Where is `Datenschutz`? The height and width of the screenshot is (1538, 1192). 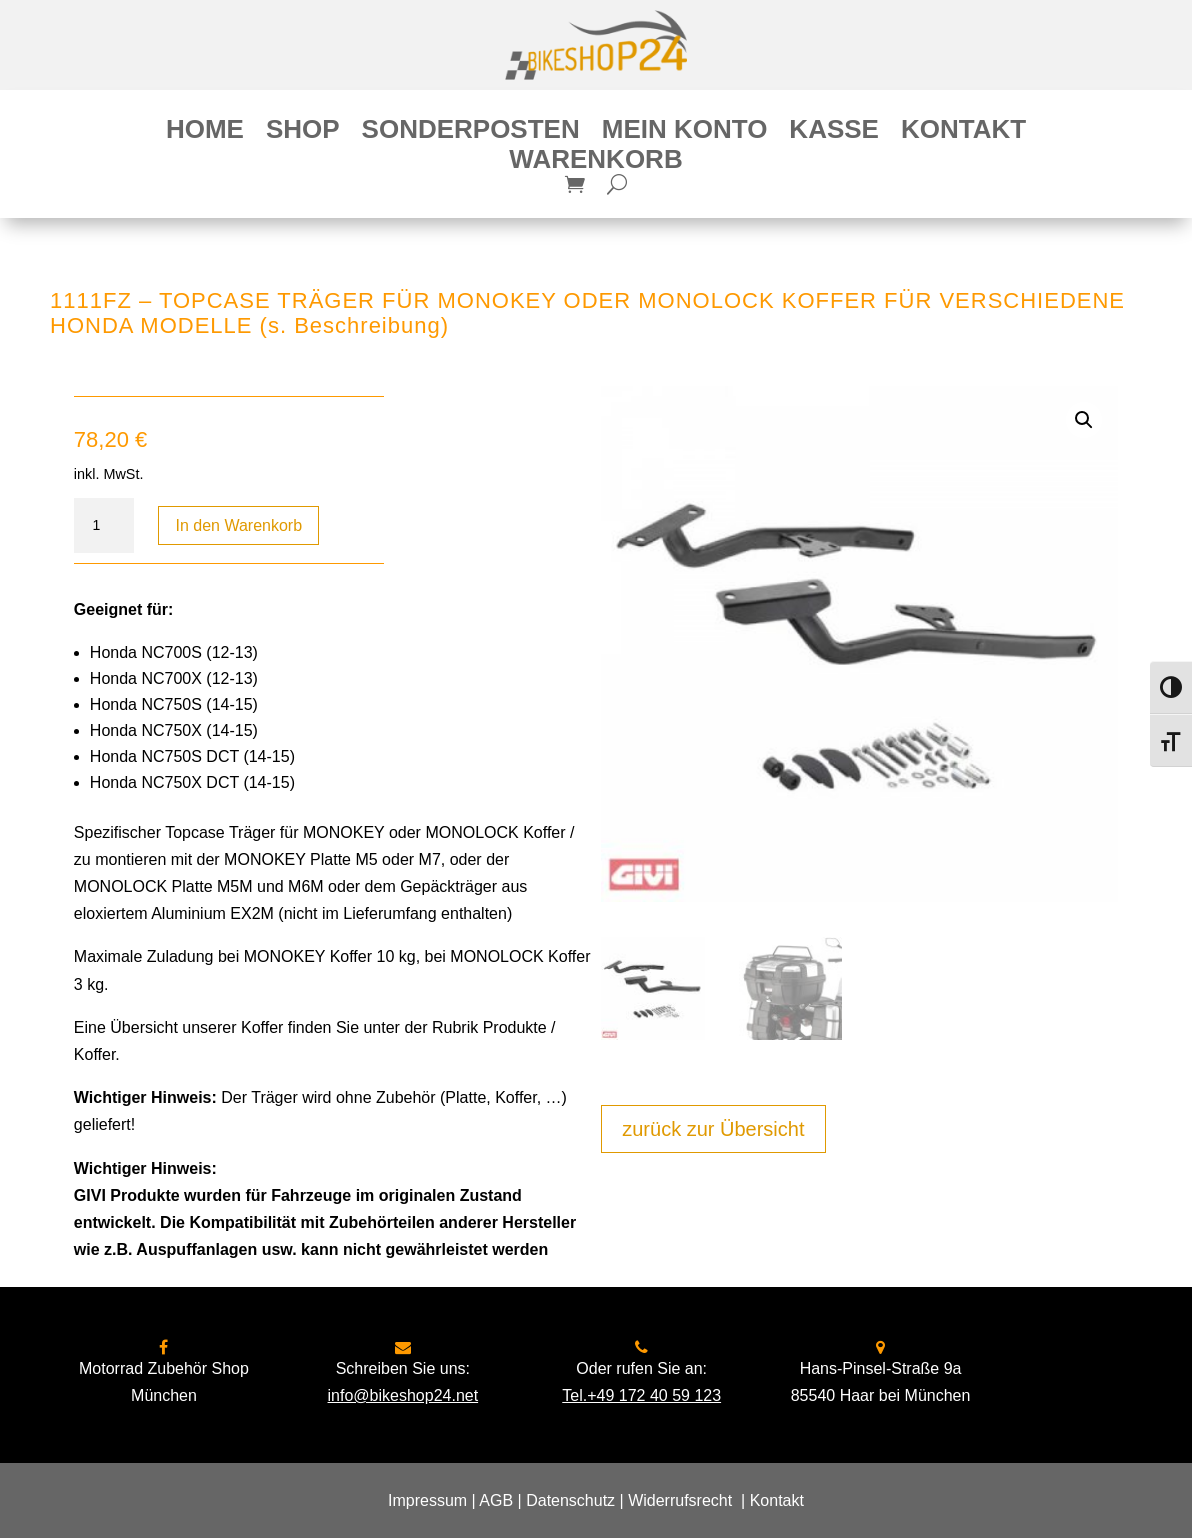
Datenschutz is located at coordinates (570, 1500).